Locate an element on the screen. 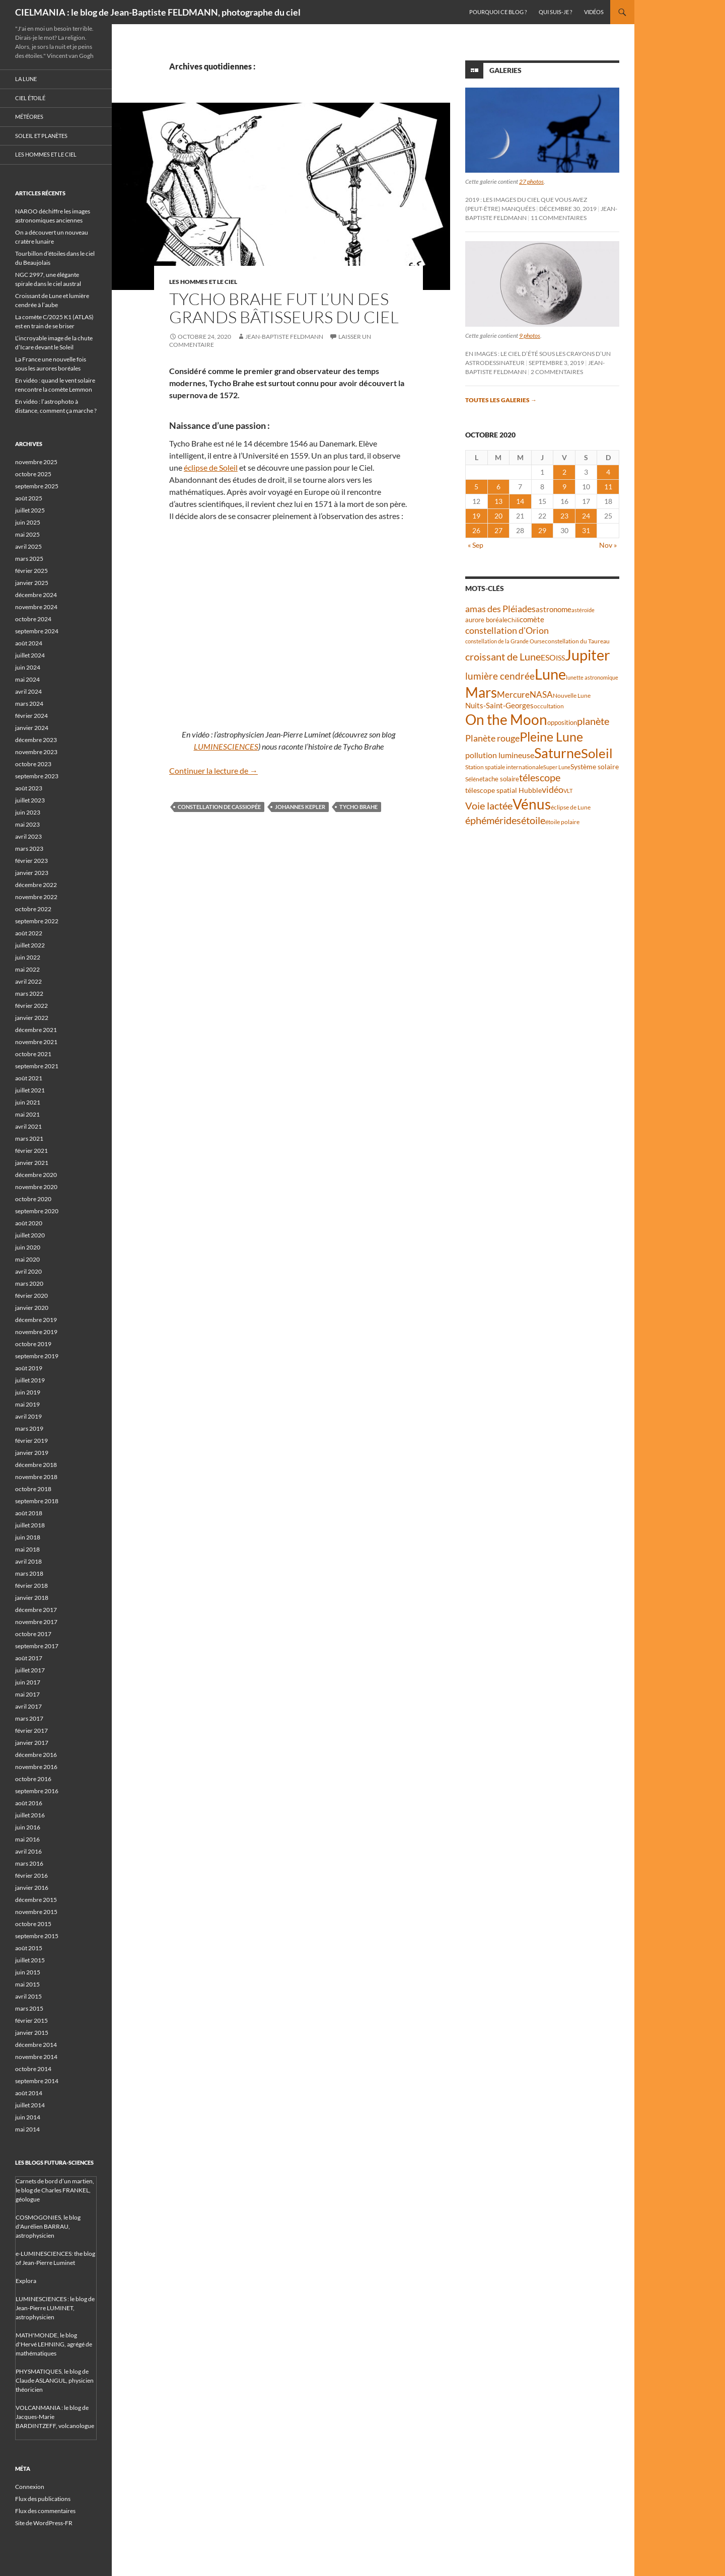 Image resolution: width=725 pixels, height=2576 pixels. juin 2018 is located at coordinates (27, 1537).